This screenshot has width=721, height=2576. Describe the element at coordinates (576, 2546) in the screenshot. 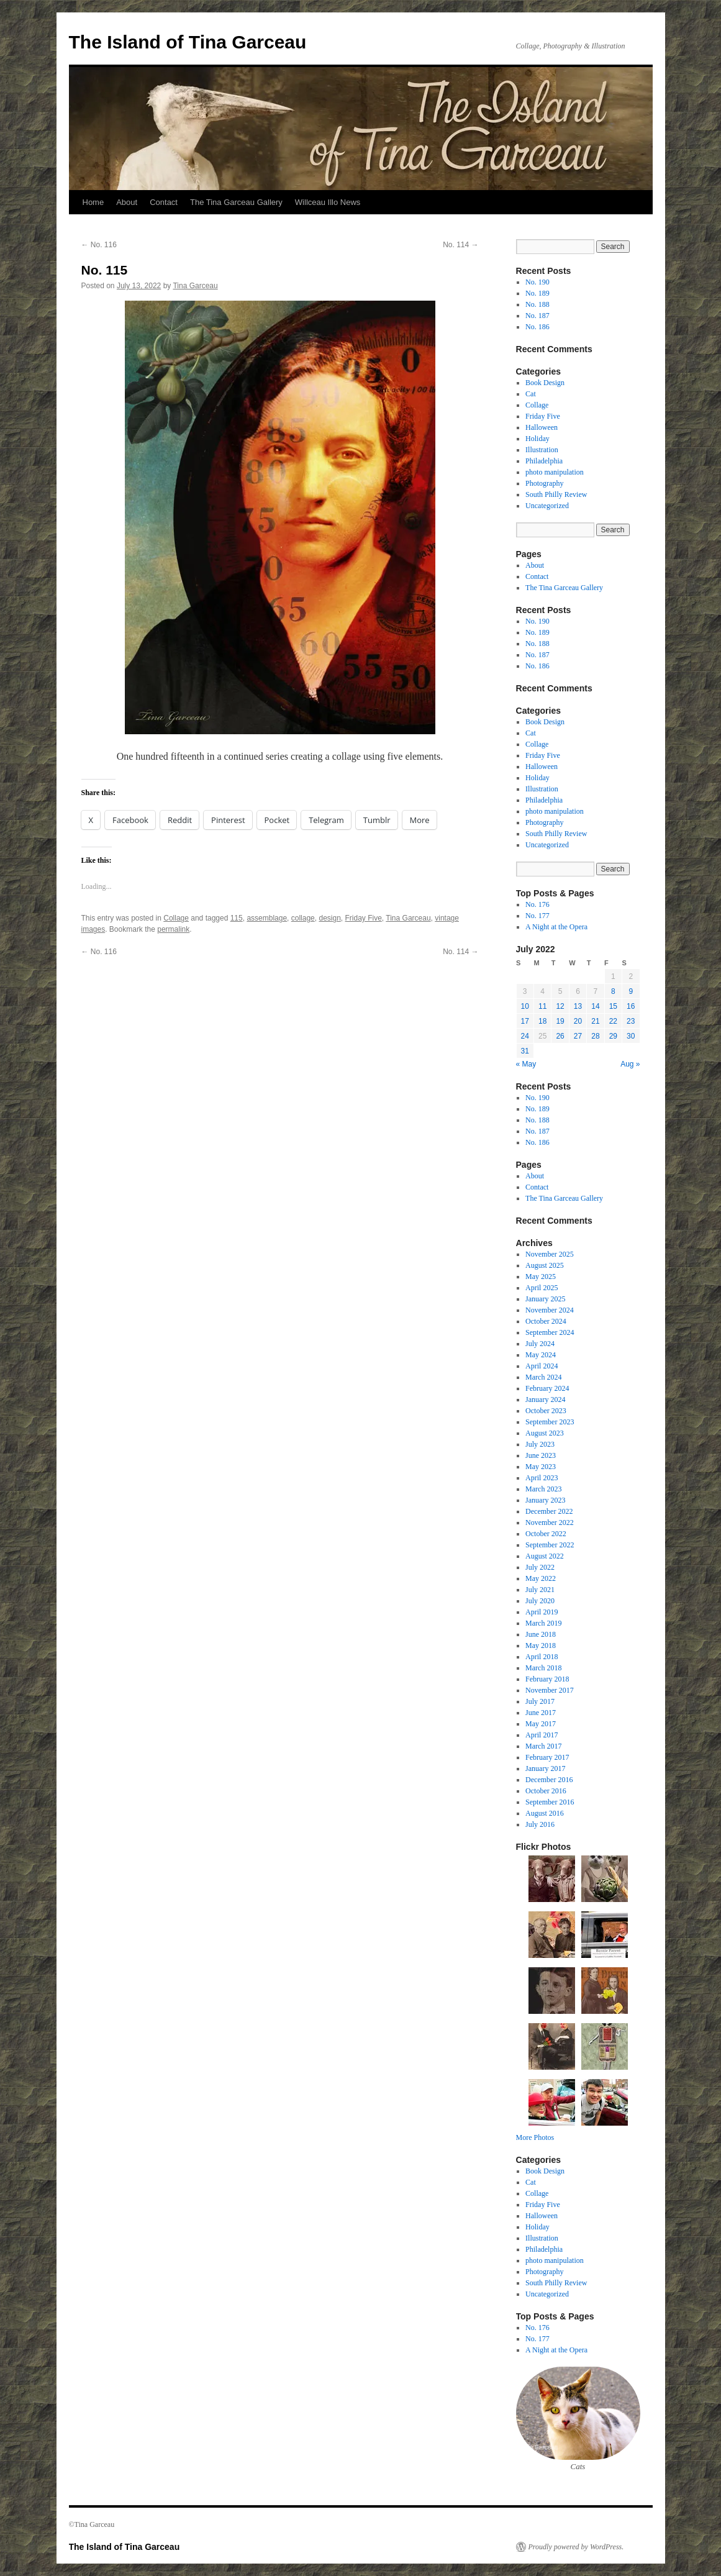

I see `Proudly powered by WordPress.` at that location.